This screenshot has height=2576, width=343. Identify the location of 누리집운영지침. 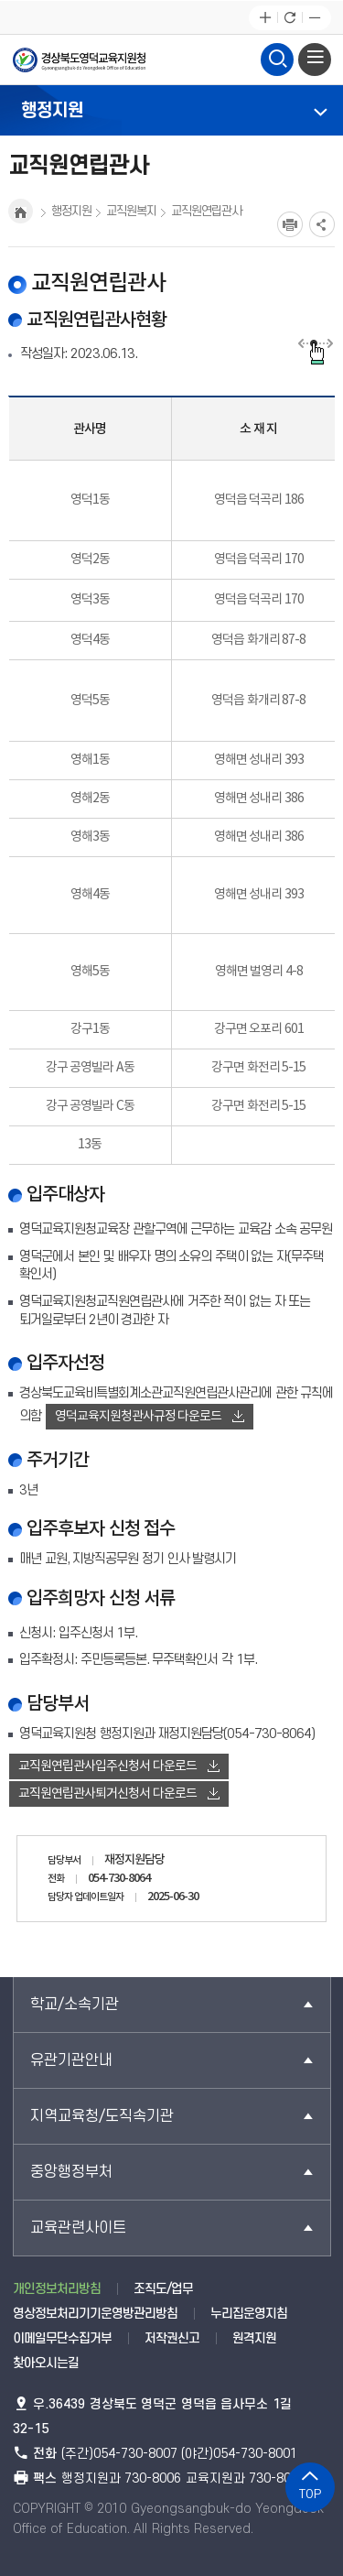
(248, 2314).